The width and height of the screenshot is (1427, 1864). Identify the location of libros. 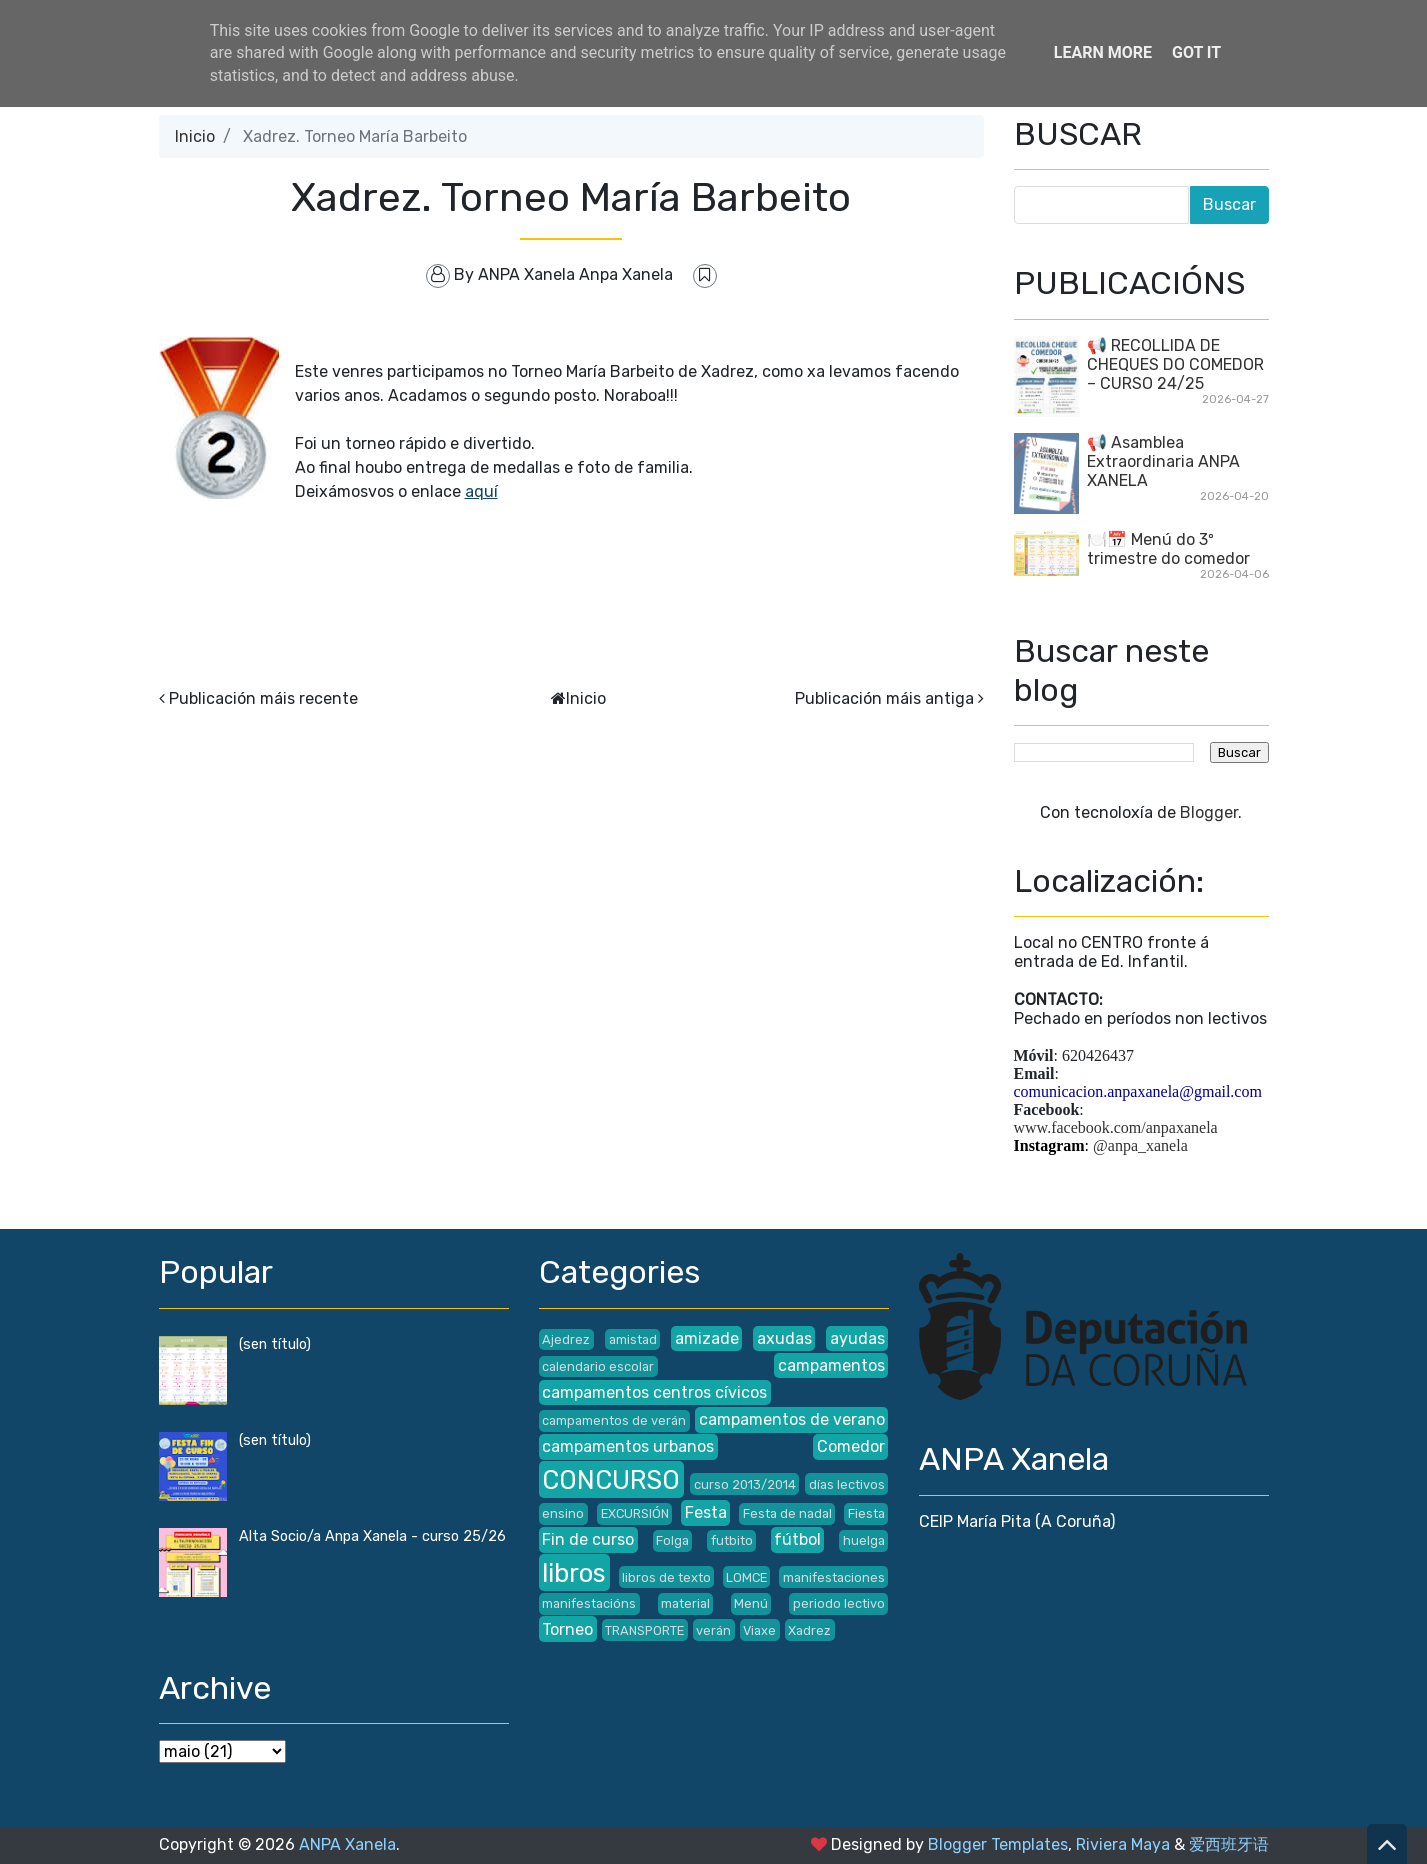
(574, 1573).